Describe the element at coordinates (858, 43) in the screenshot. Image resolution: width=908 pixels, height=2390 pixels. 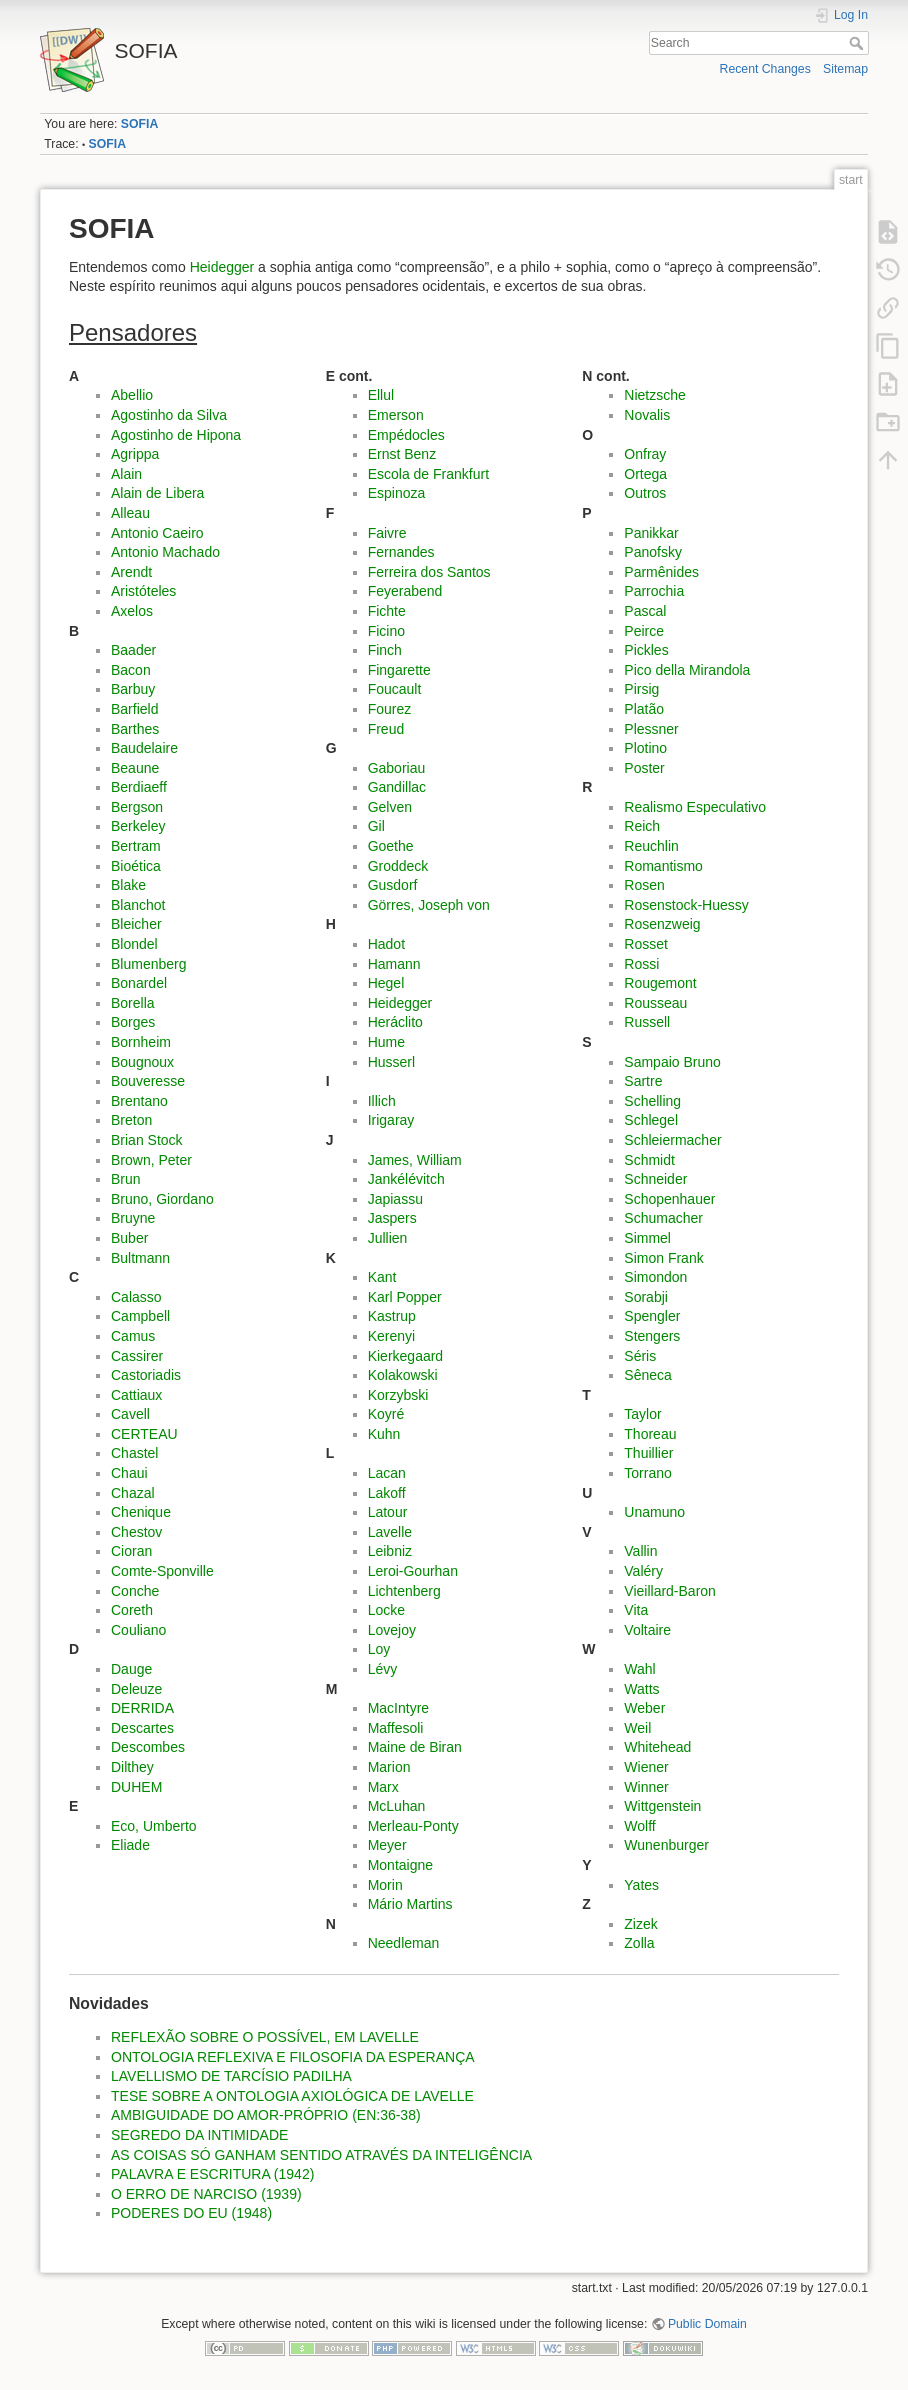
I see `Search` at that location.